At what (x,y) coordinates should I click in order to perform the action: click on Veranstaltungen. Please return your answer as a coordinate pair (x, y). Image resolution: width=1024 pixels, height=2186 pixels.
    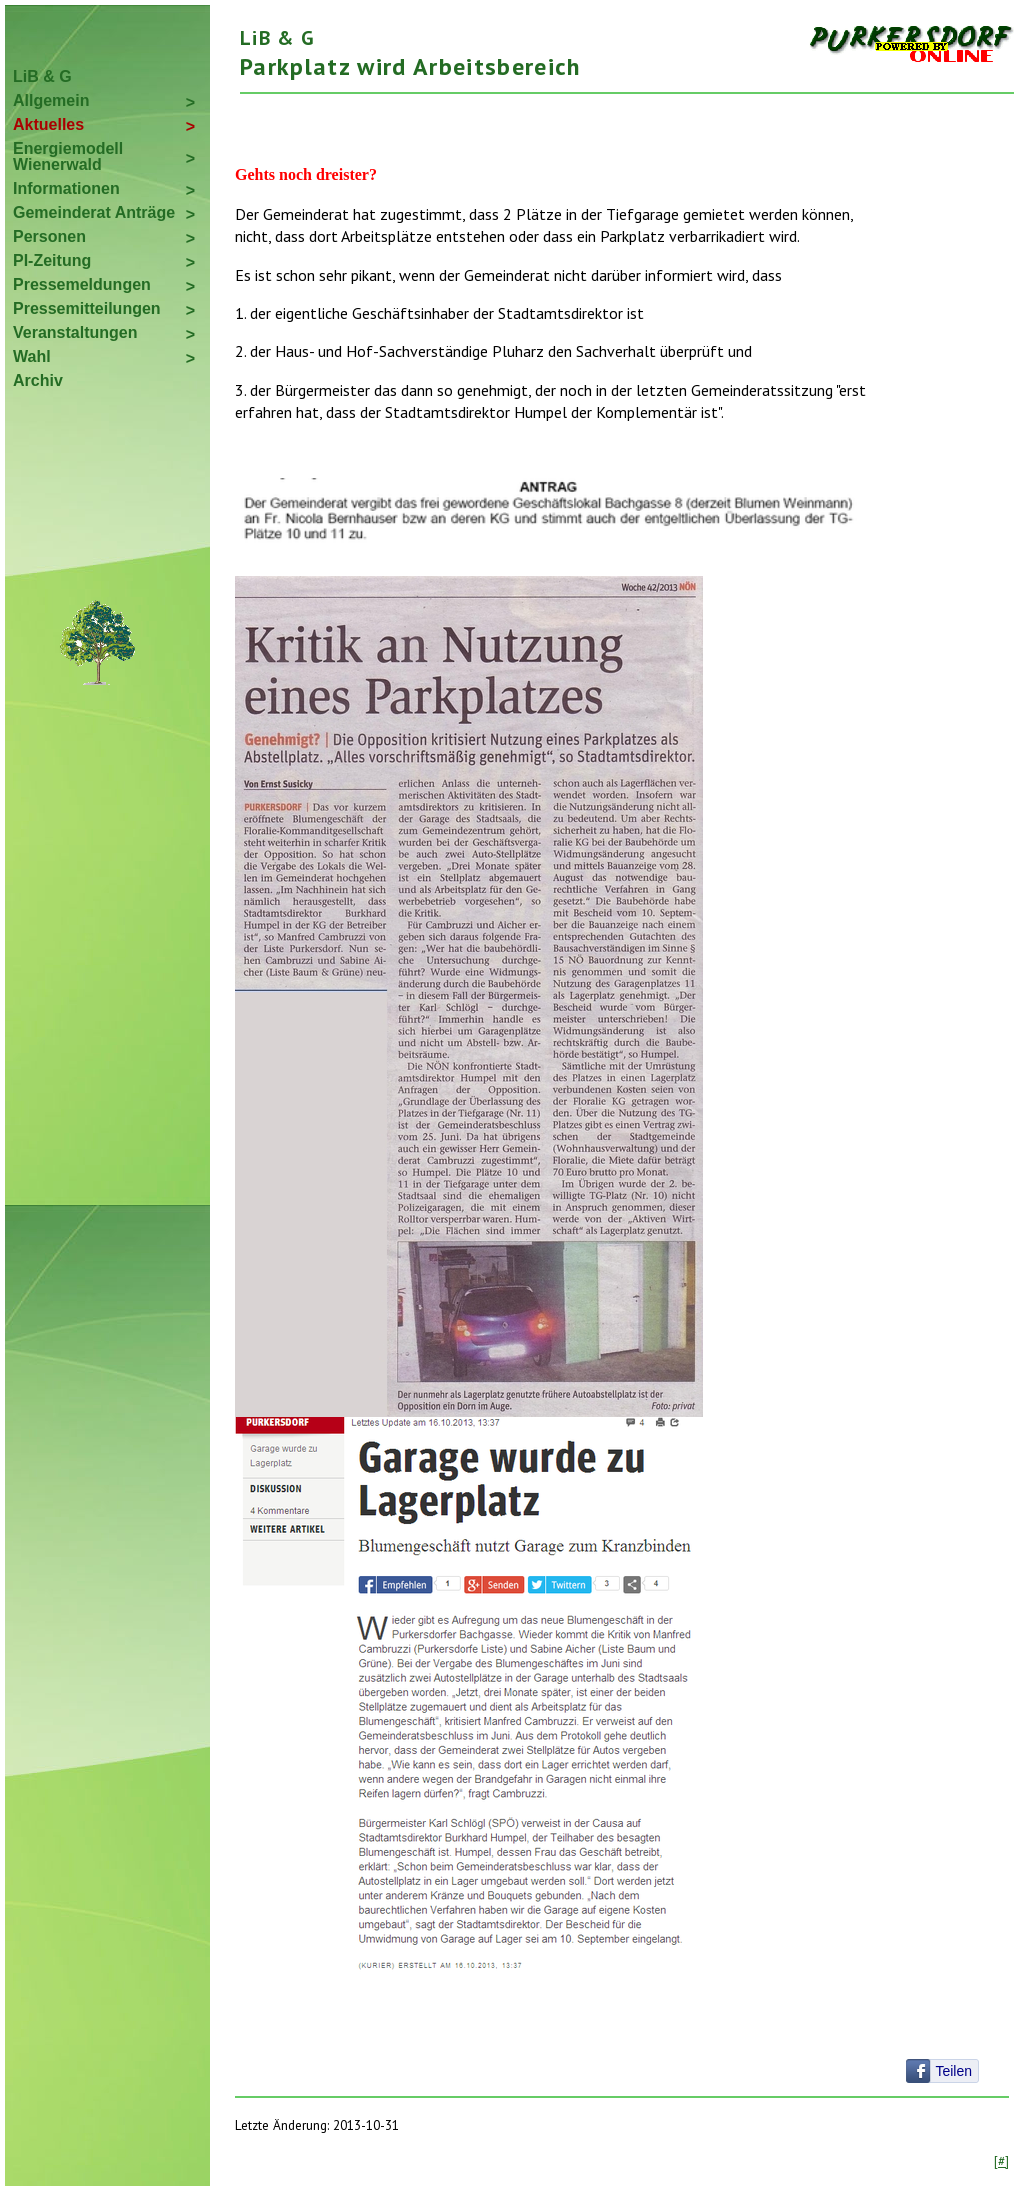
    Looking at the image, I should click on (75, 332).